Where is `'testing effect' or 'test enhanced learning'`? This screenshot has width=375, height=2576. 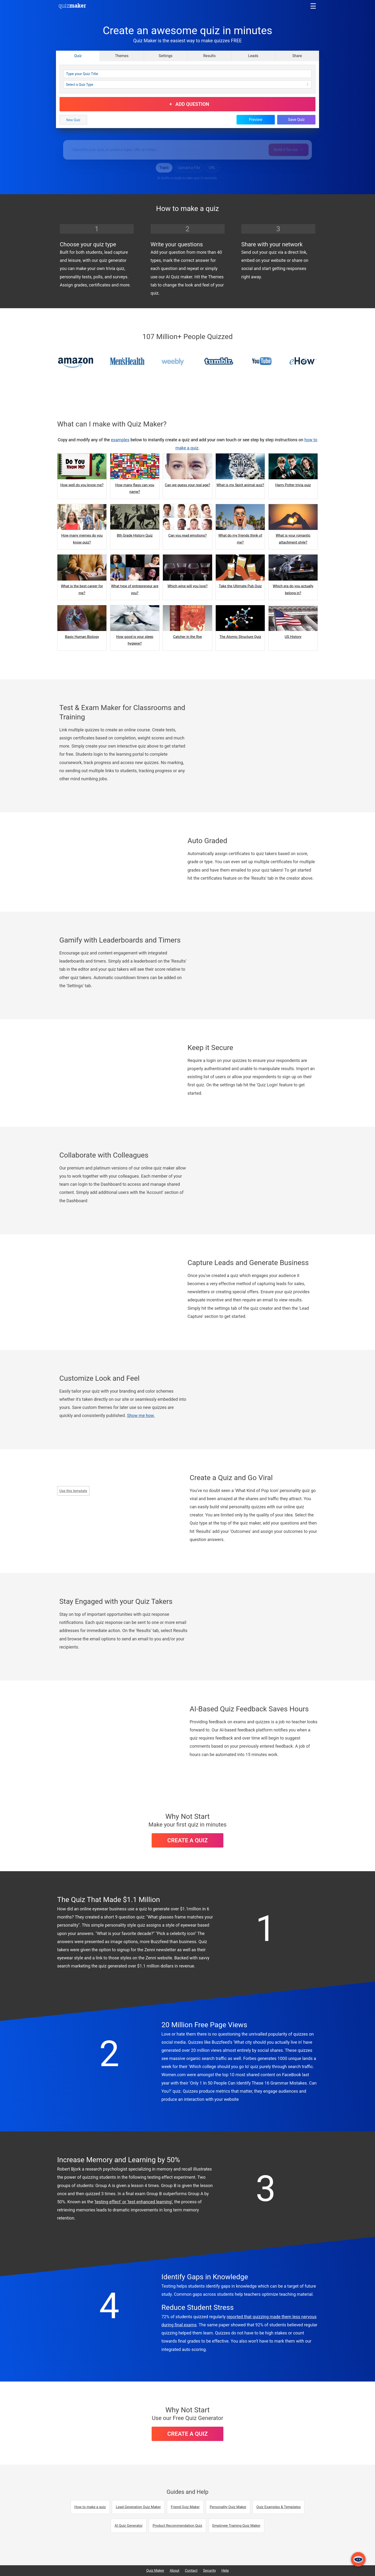 'testing effect' or 'test enhanced learning' is located at coordinates (133, 2201).